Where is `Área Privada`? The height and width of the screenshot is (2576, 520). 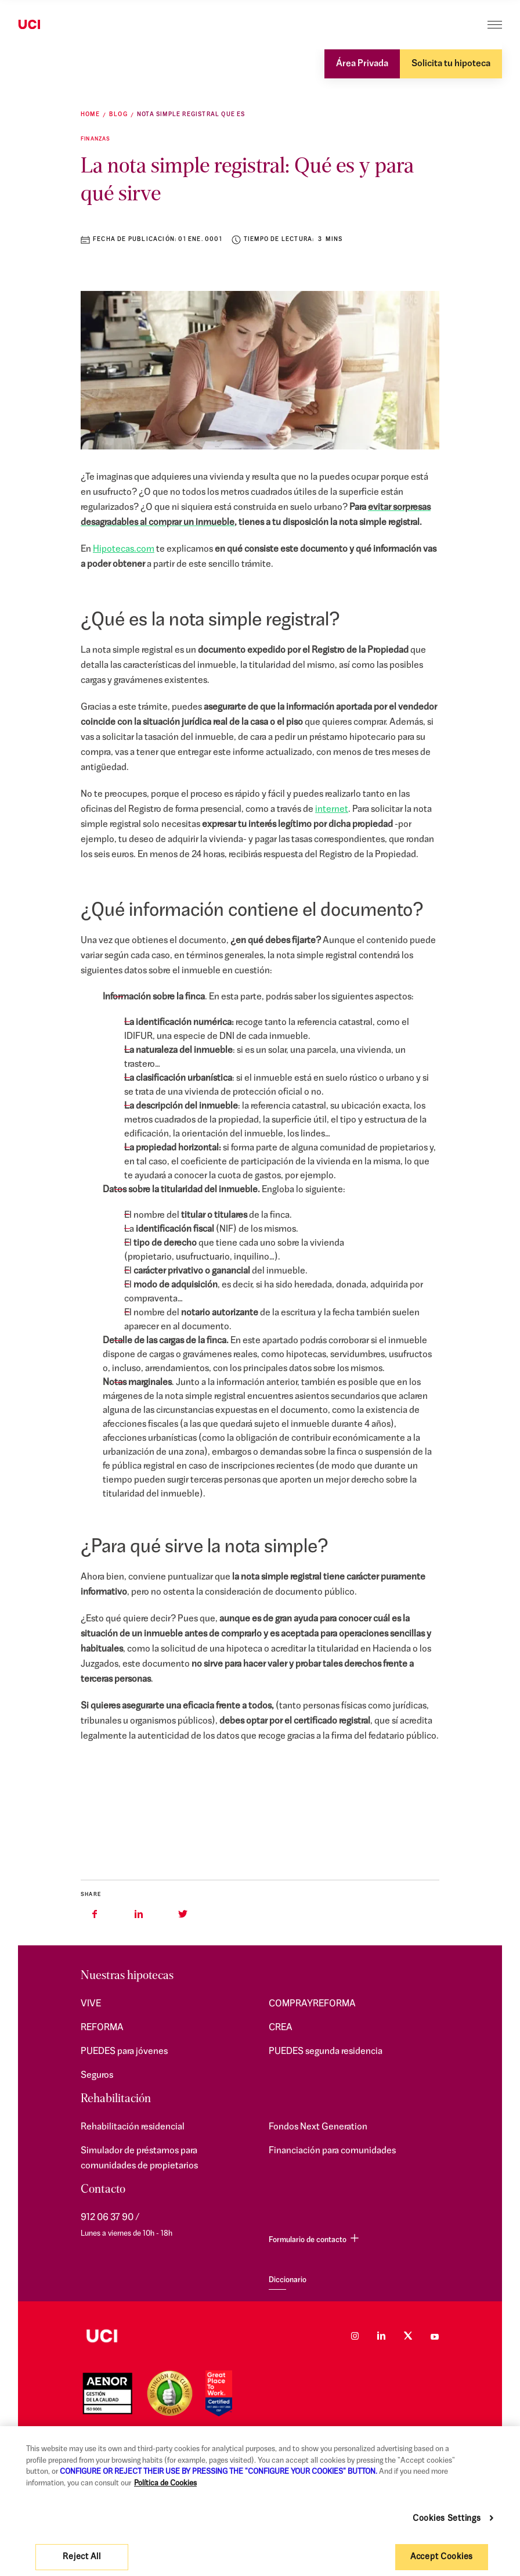
Área Privada is located at coordinates (362, 64).